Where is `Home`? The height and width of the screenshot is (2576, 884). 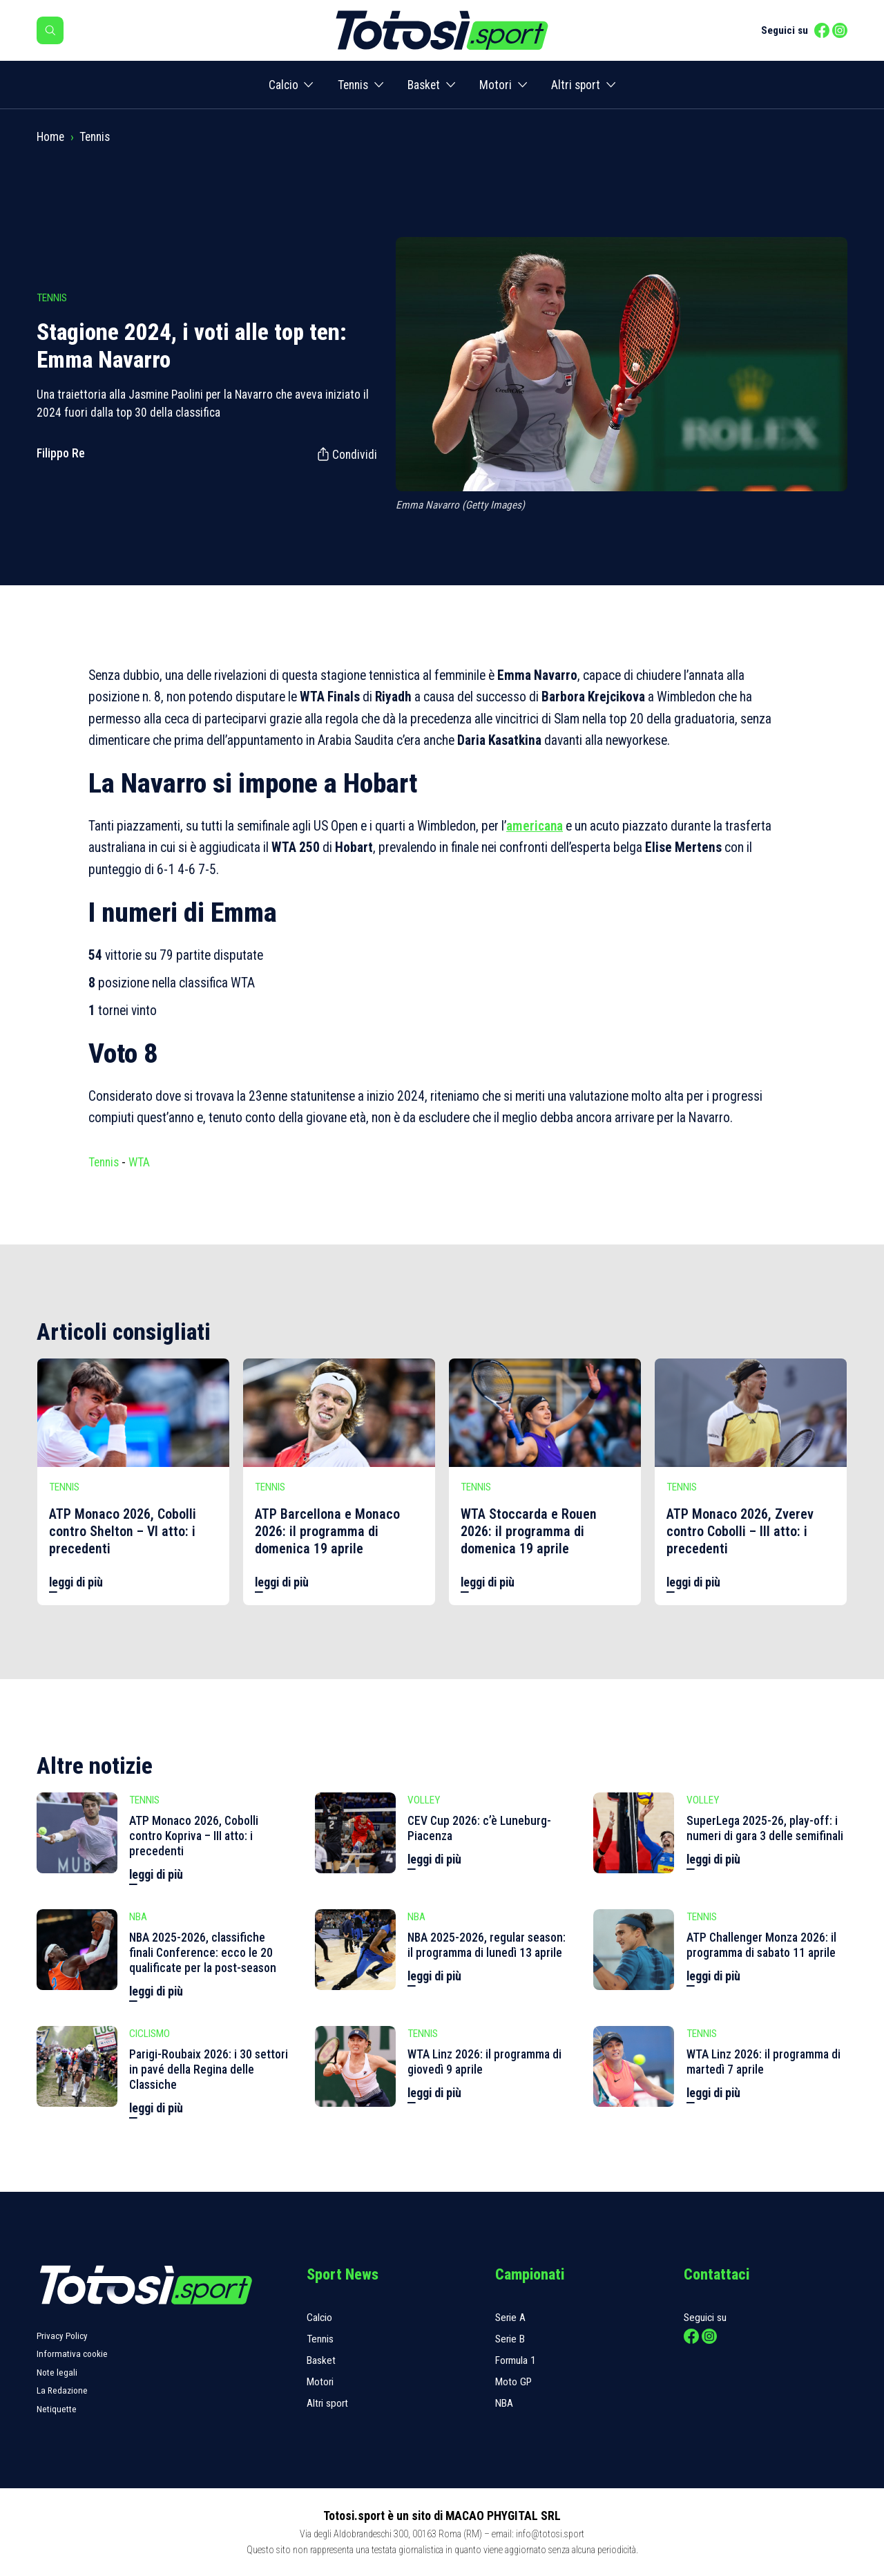 Home is located at coordinates (50, 137).